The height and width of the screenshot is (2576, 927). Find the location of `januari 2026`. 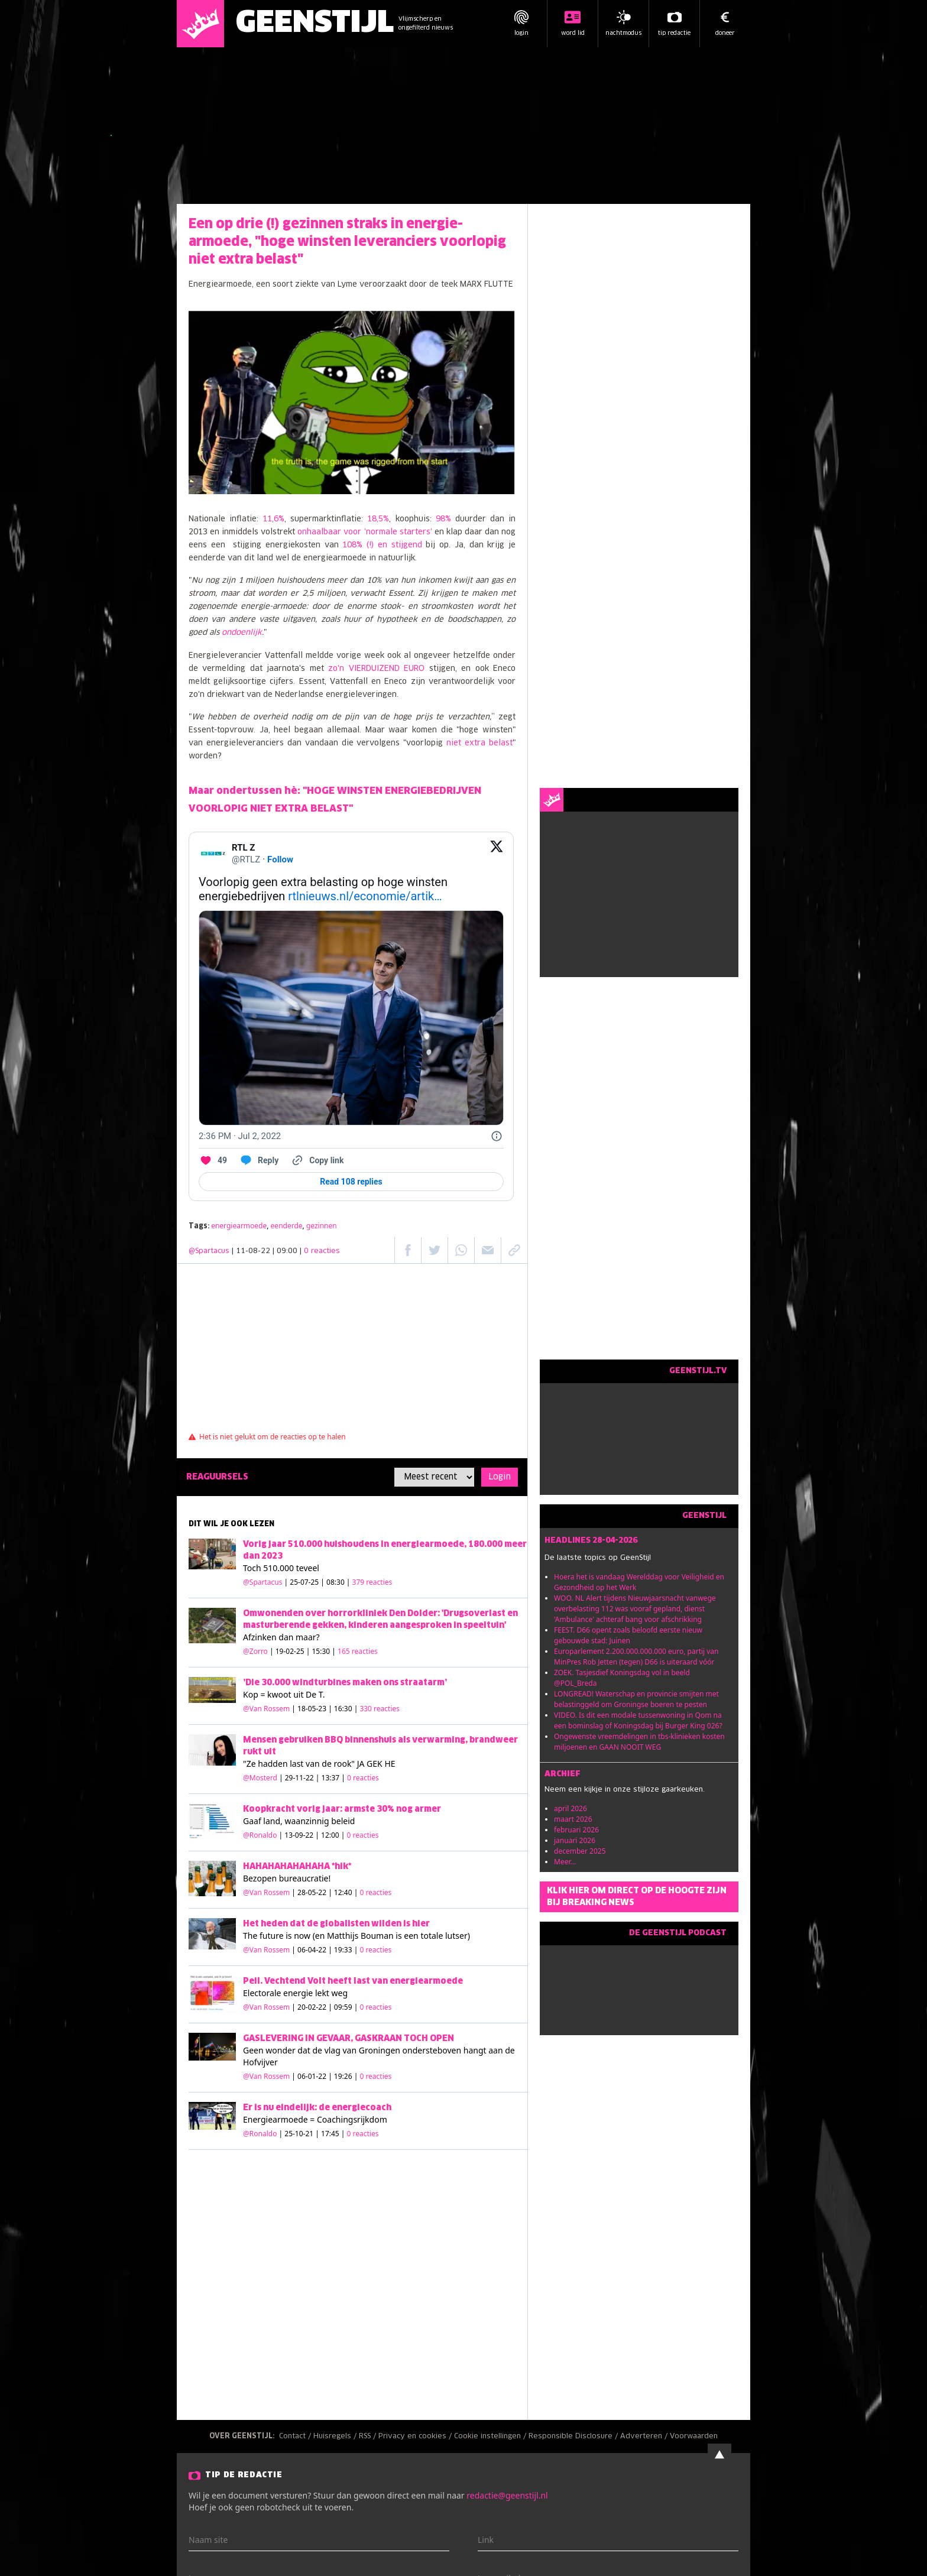

januari 2026 is located at coordinates (574, 1840).